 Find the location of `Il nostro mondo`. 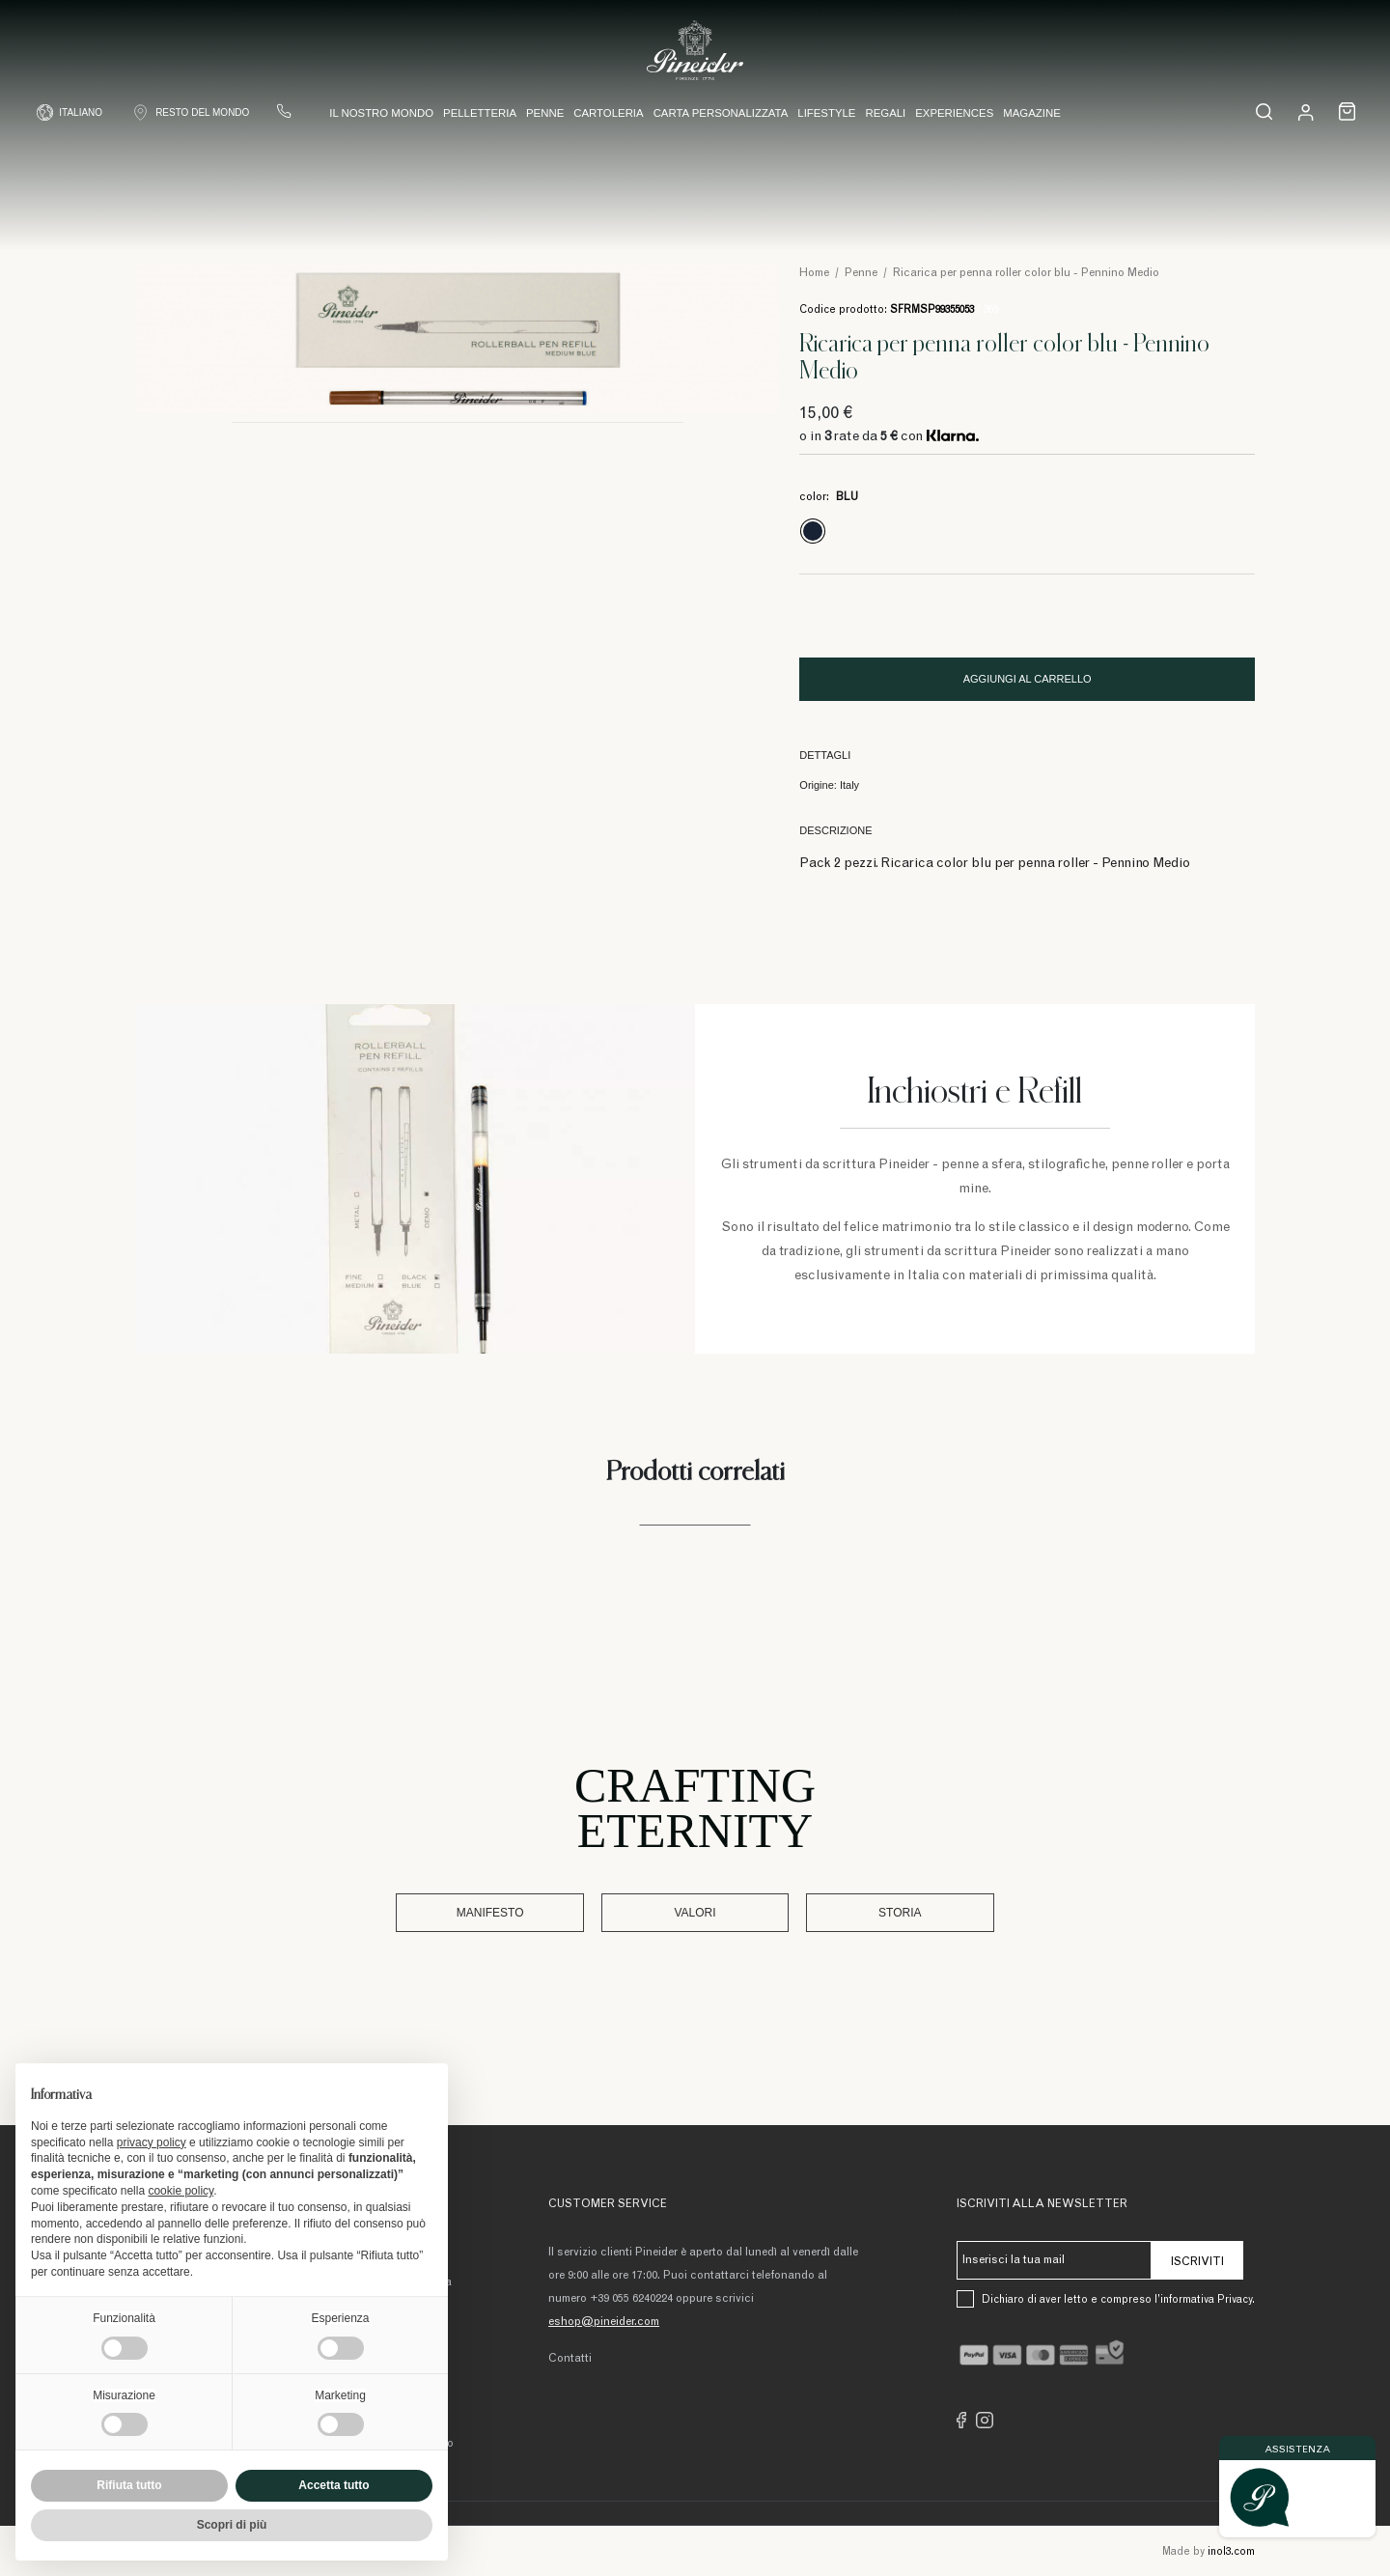

Il nostro mondo is located at coordinates (381, 114).